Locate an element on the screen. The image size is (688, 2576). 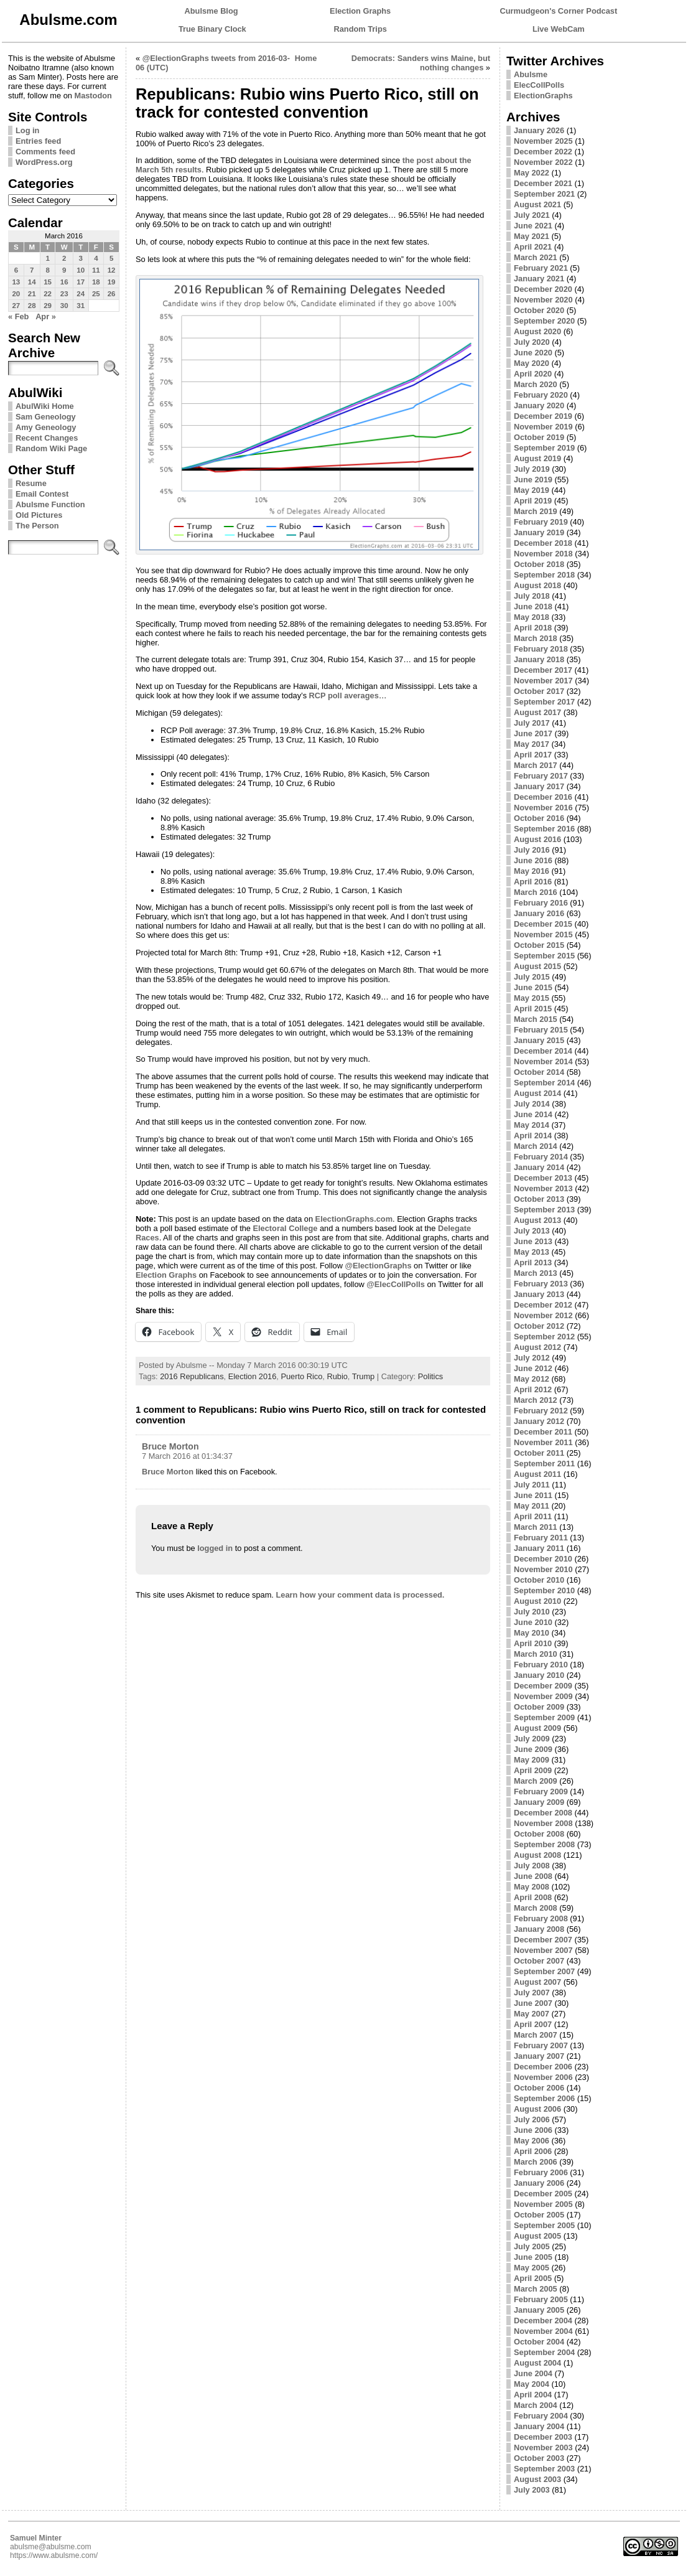
March 2021 is located at coordinates (535, 257).